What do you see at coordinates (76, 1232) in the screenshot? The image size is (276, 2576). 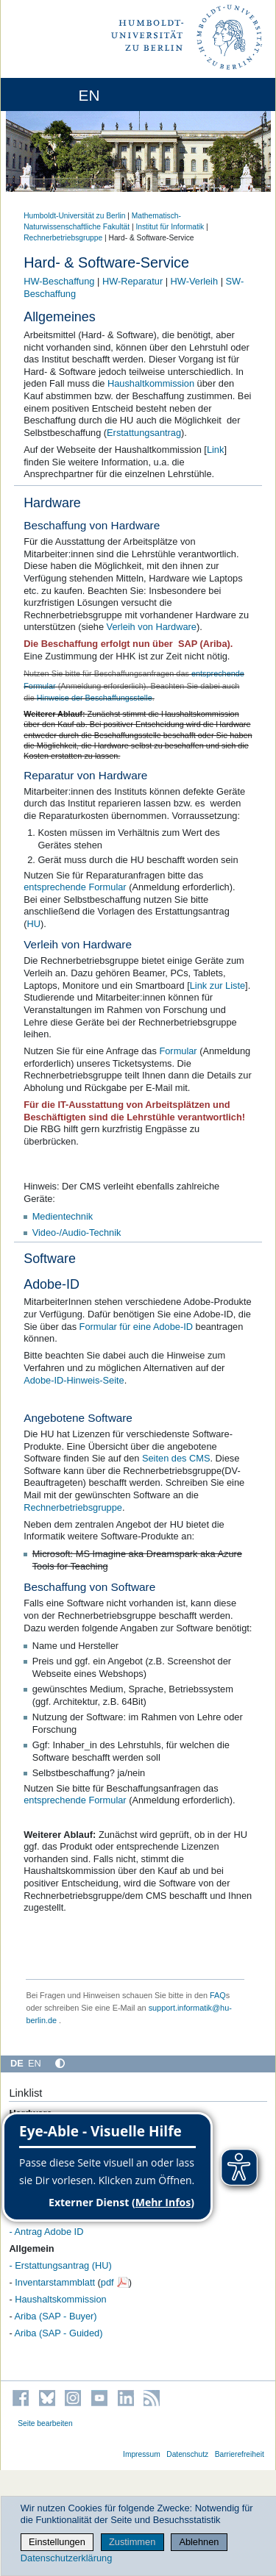 I see `Video-/Audio-Technik` at bounding box center [76, 1232].